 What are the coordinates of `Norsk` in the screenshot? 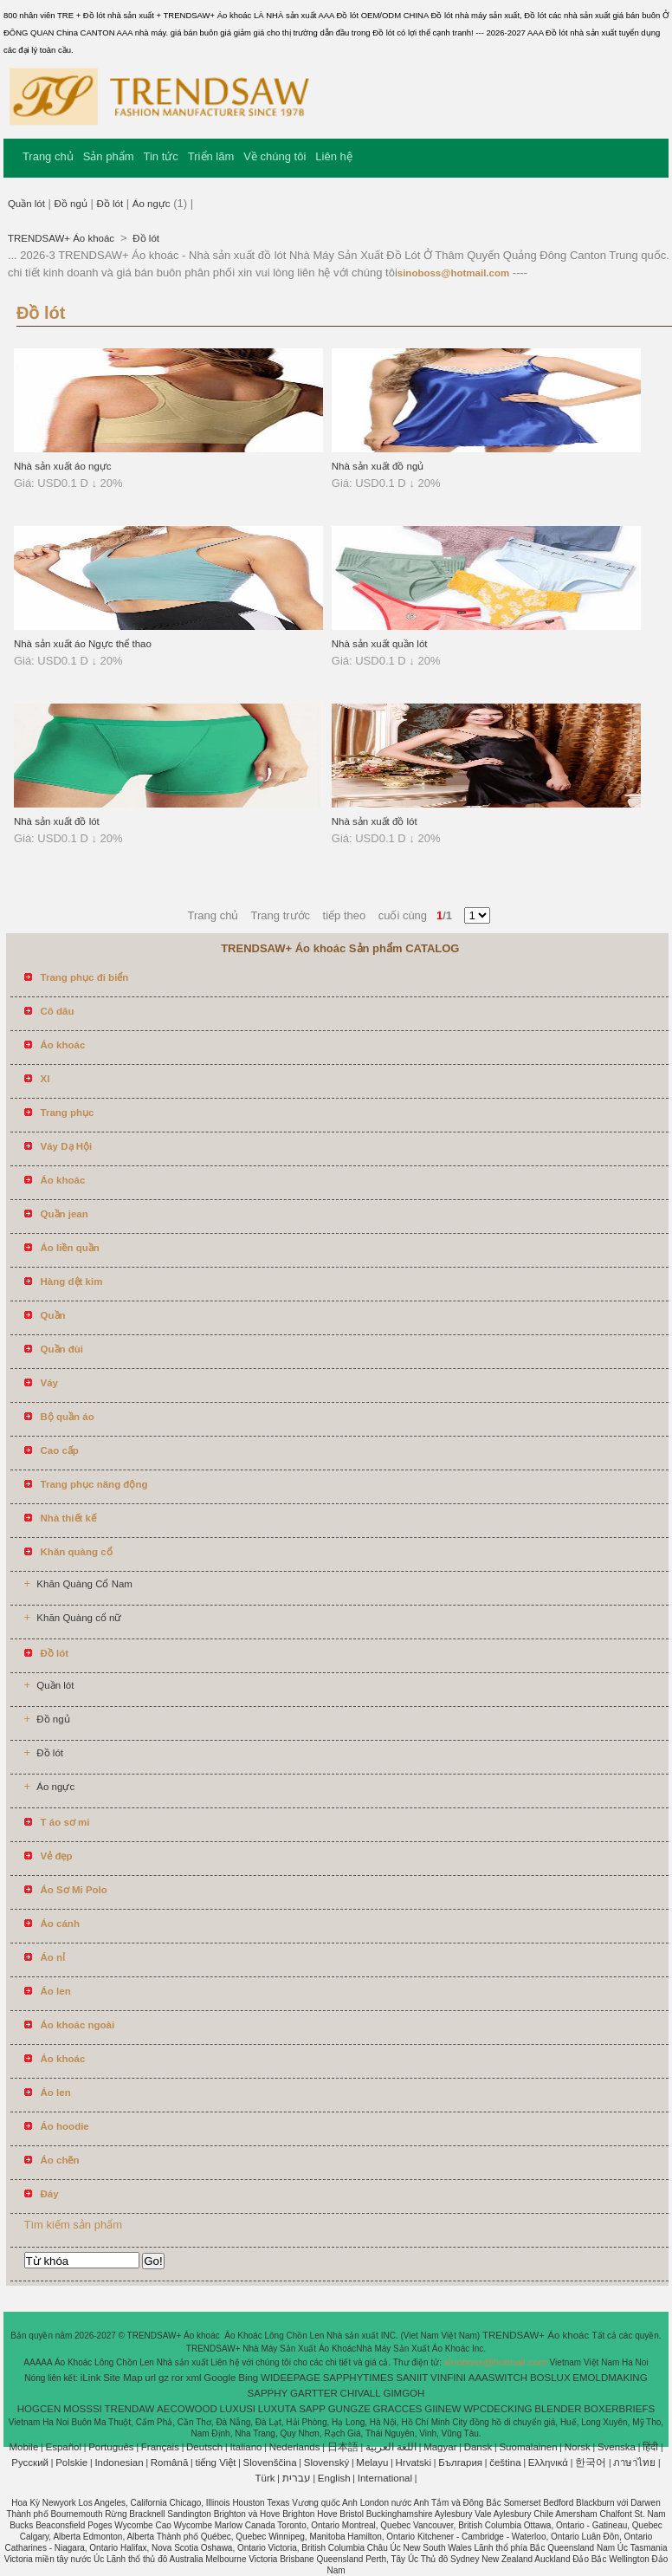 It's located at (578, 2447).